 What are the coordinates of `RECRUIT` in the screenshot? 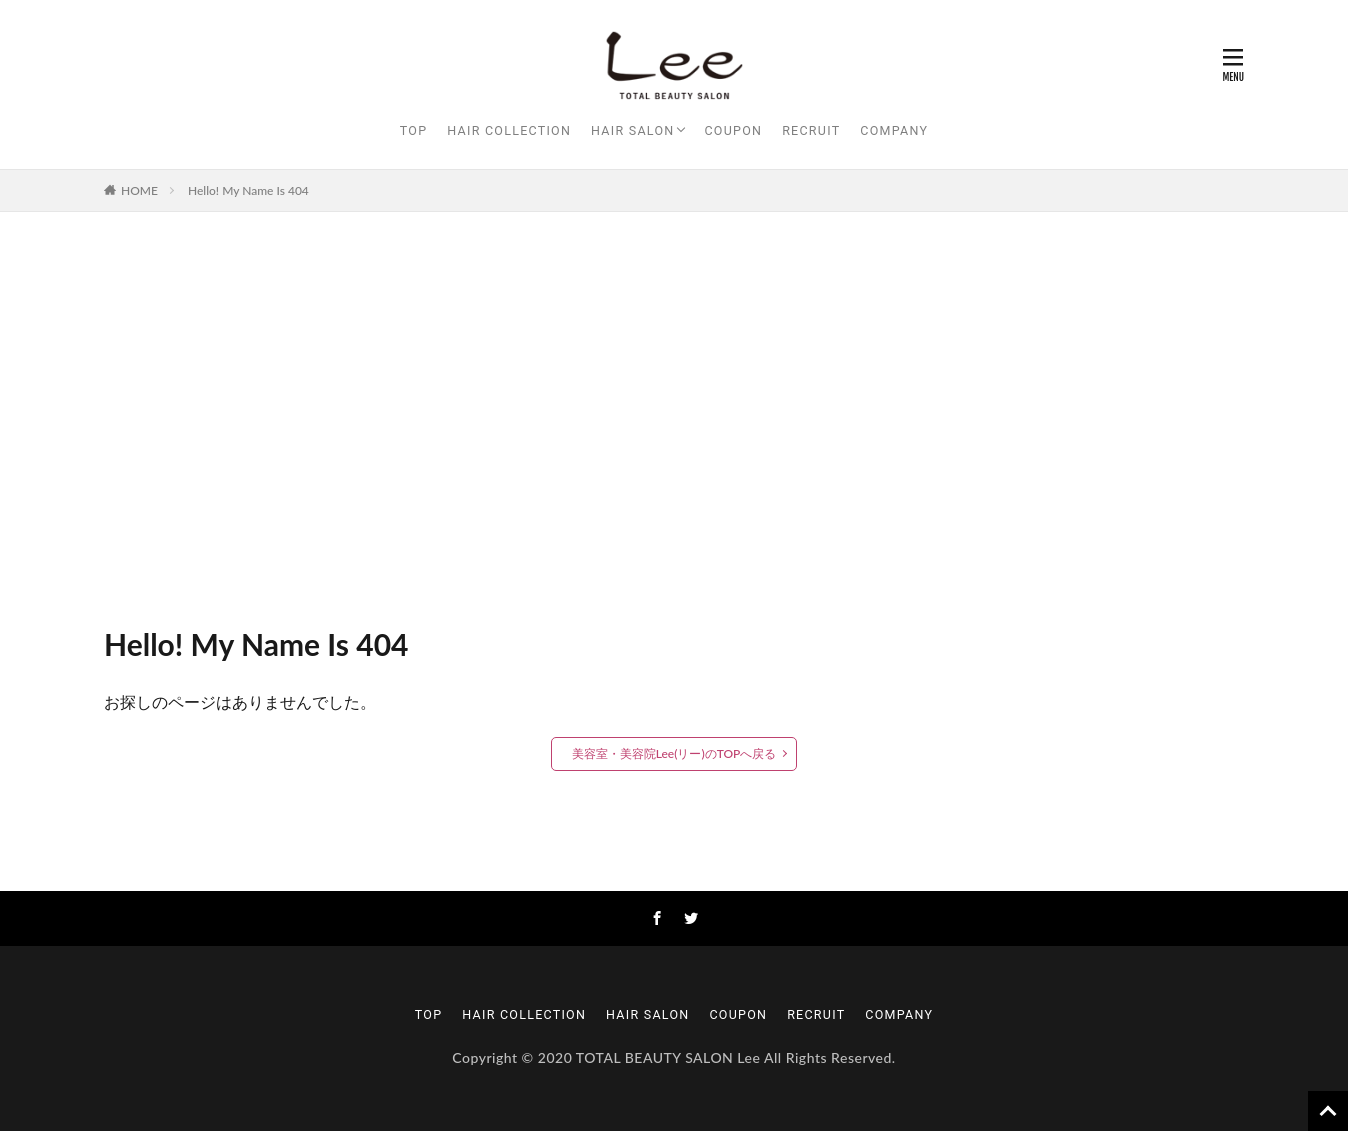 It's located at (811, 130).